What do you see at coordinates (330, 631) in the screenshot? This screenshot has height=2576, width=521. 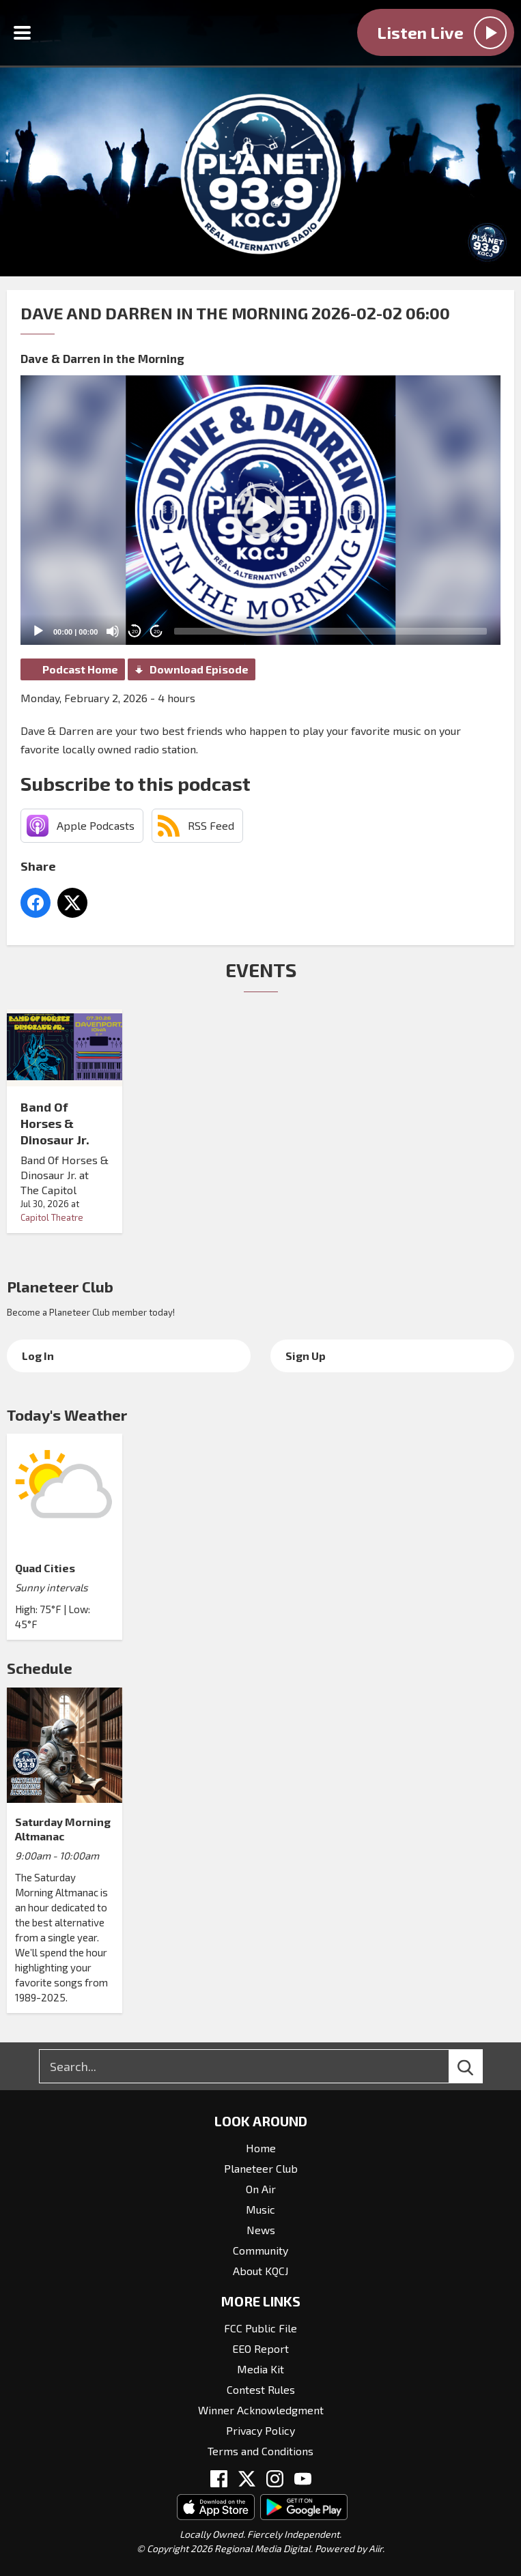 I see `[slider]` at bounding box center [330, 631].